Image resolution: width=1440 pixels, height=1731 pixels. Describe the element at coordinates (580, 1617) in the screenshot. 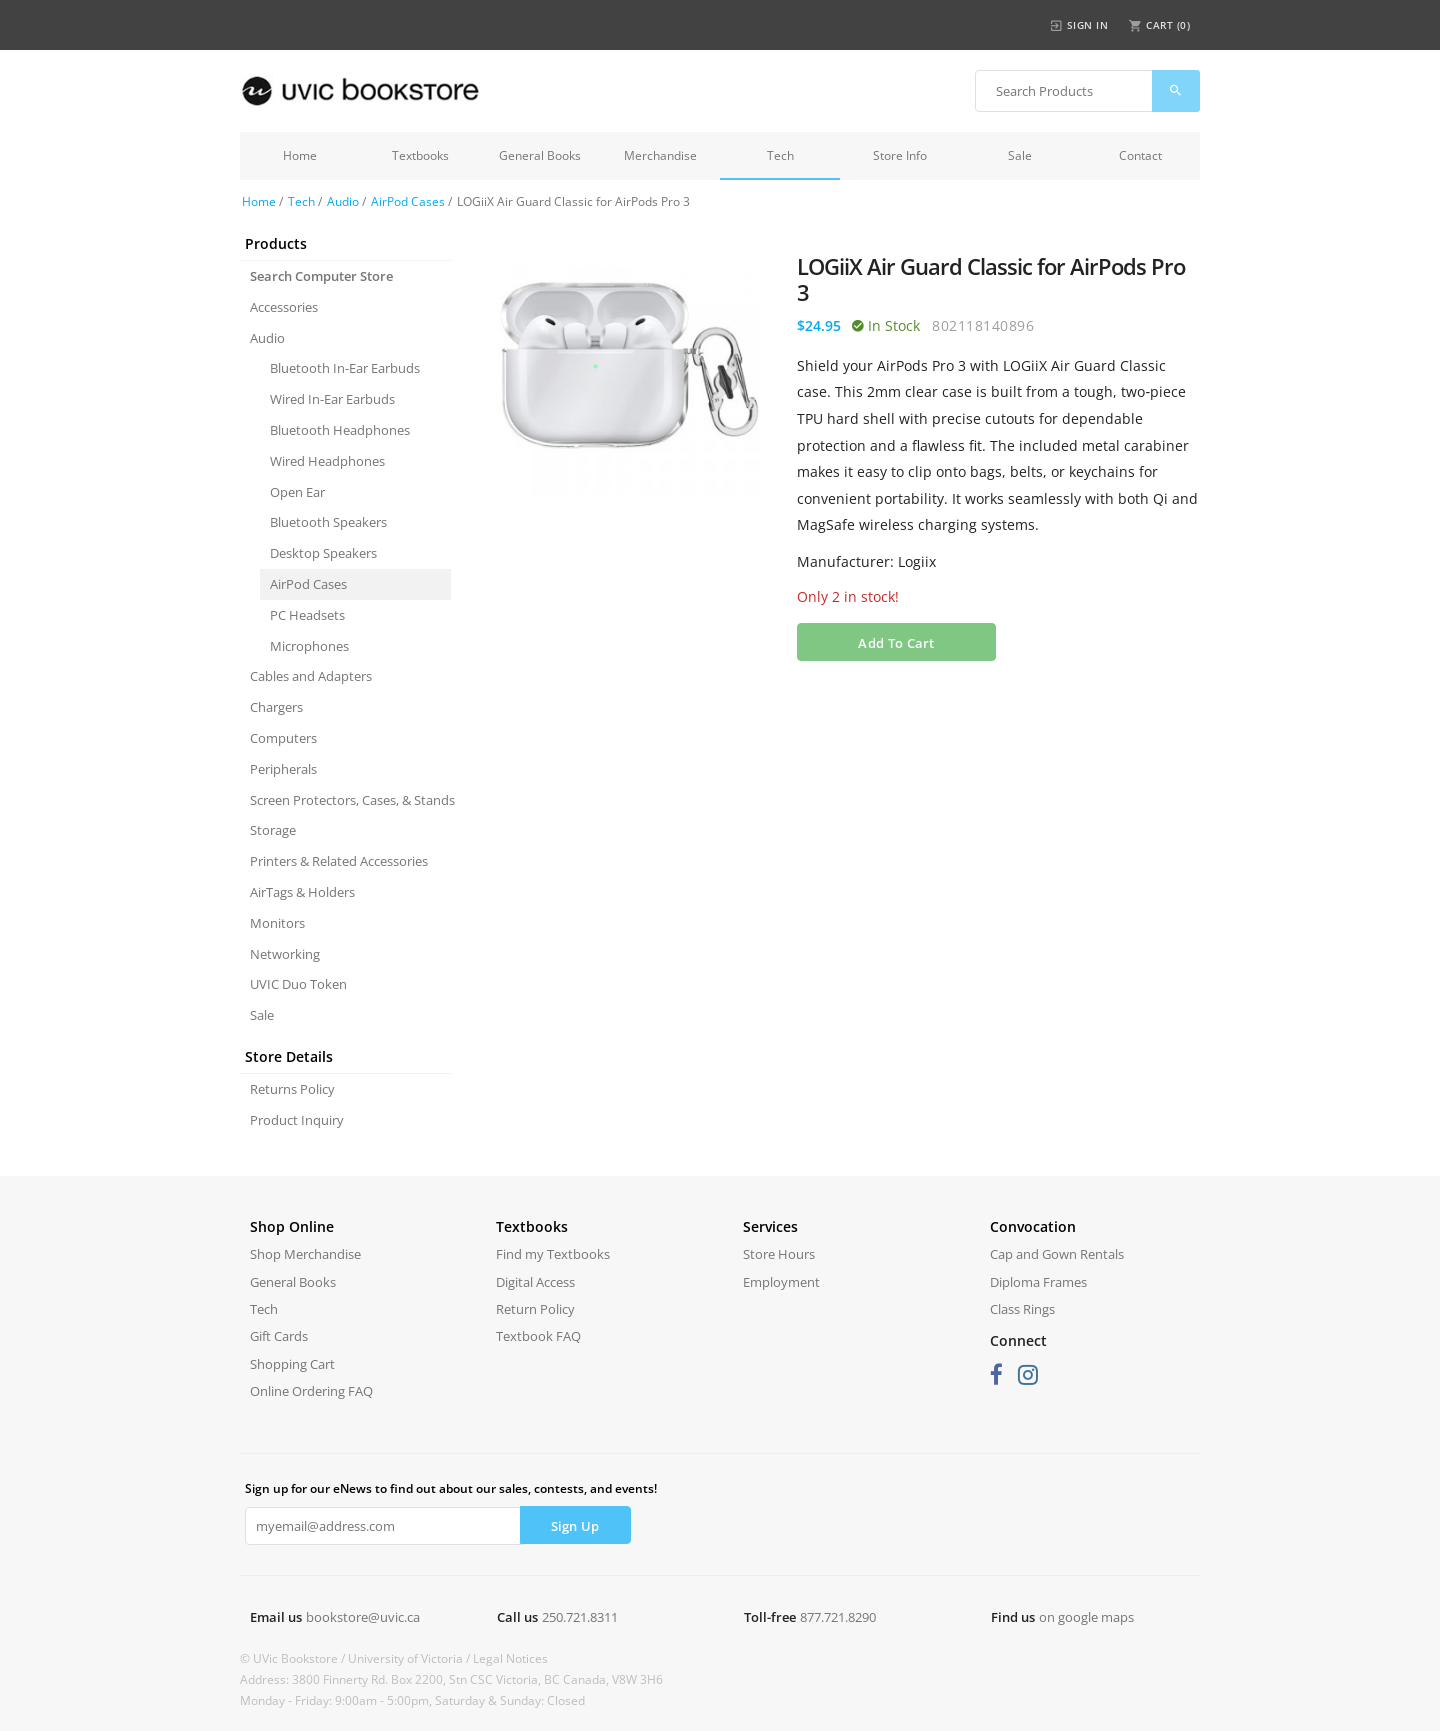

I see `250.721.8311` at that location.